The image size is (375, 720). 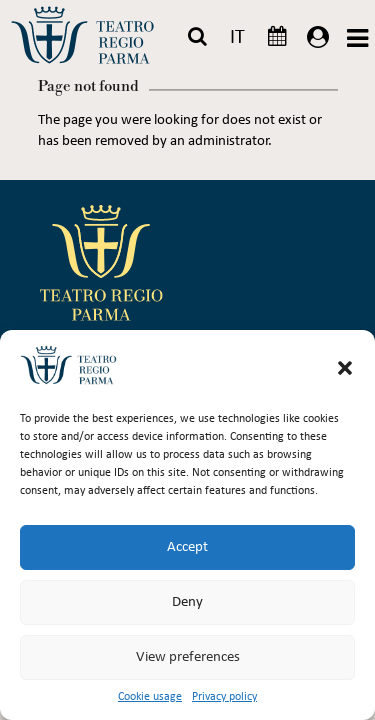 What do you see at coordinates (224, 697) in the screenshot?
I see `Privacy policy` at bounding box center [224, 697].